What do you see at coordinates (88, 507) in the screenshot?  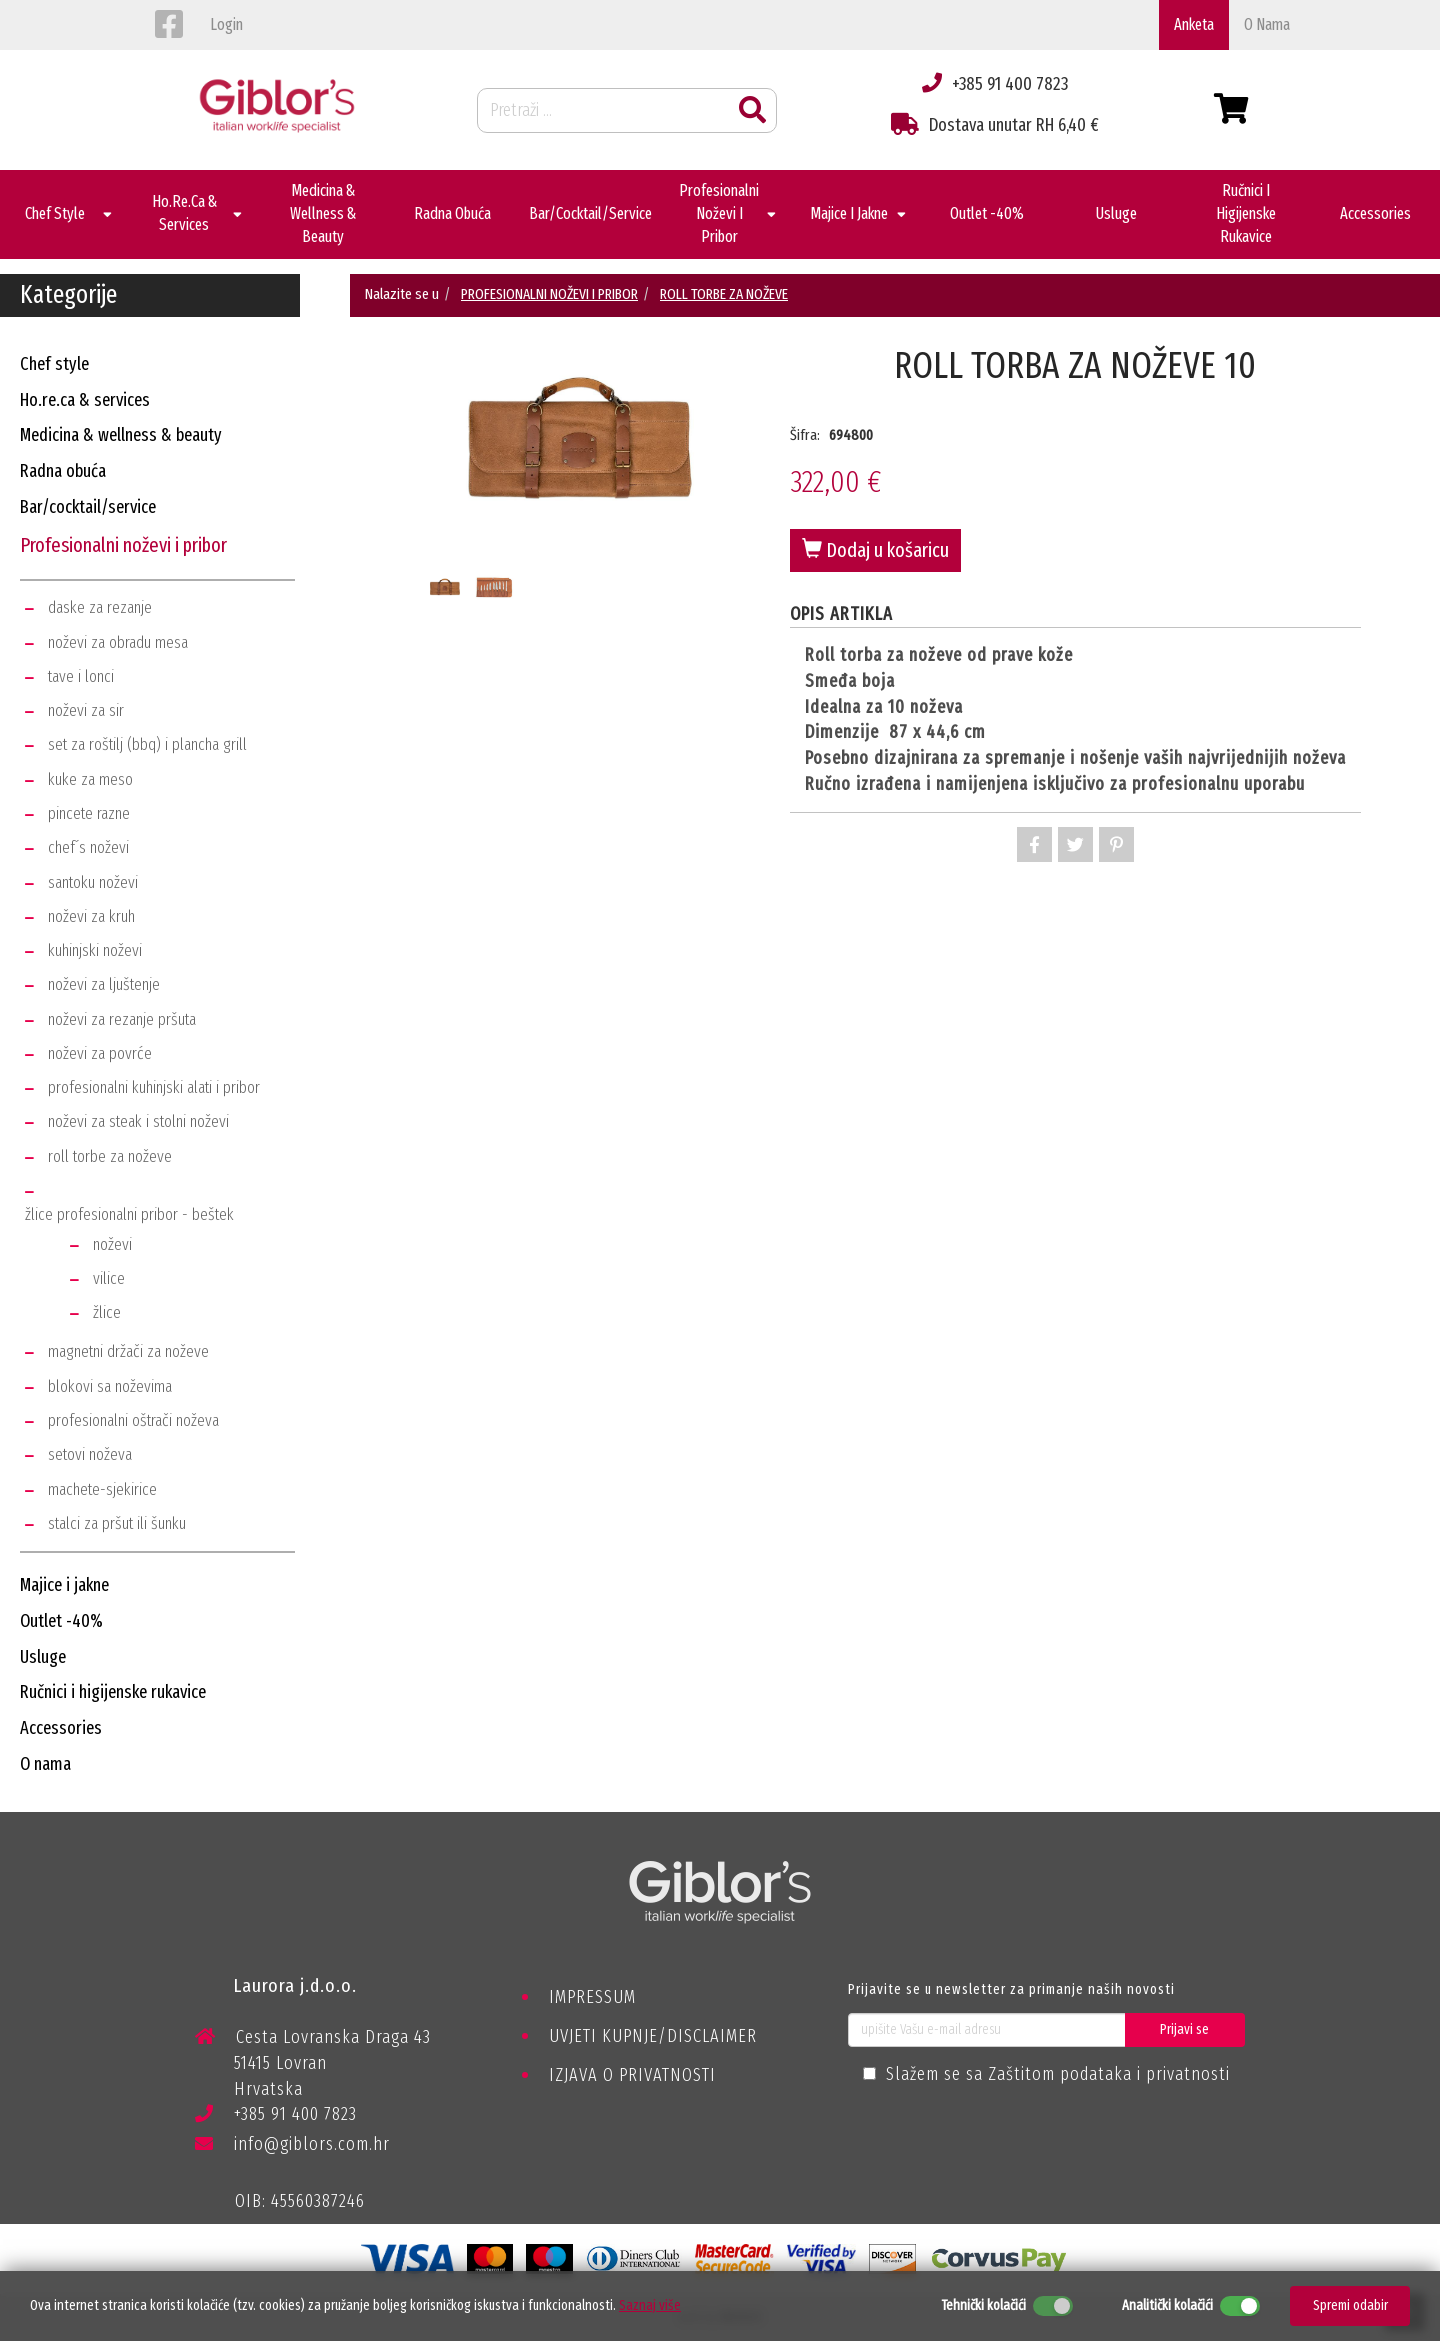 I see `bar/cocktail/service` at bounding box center [88, 507].